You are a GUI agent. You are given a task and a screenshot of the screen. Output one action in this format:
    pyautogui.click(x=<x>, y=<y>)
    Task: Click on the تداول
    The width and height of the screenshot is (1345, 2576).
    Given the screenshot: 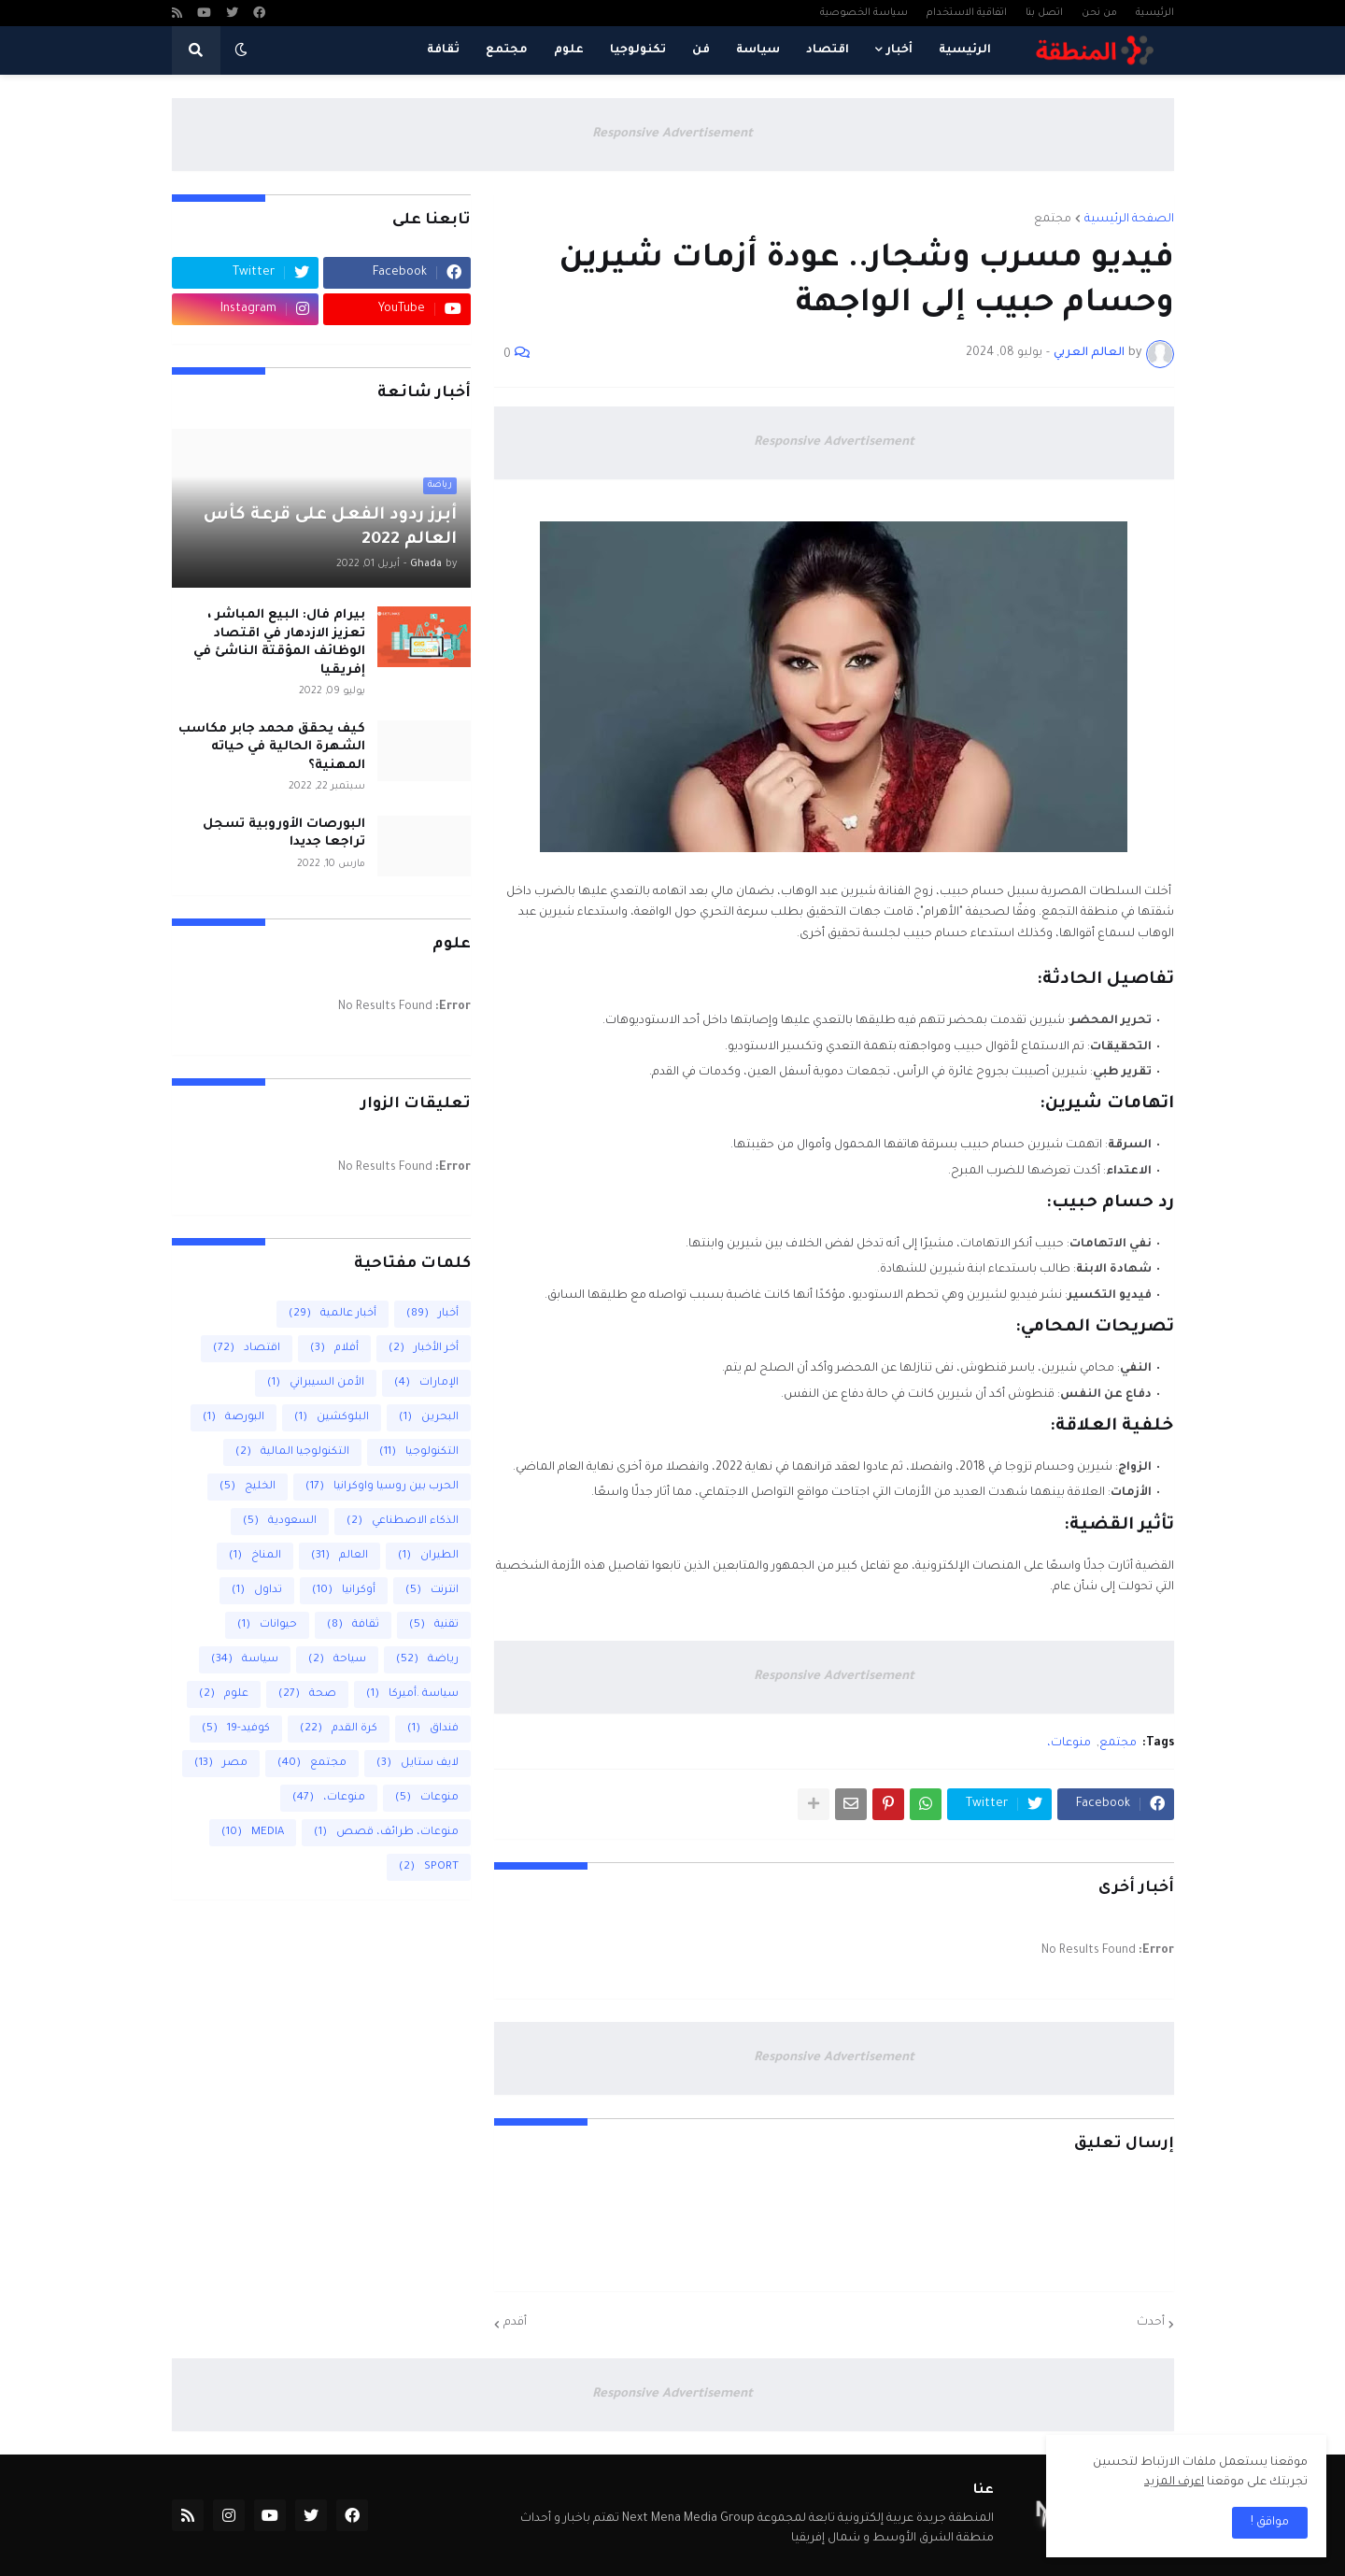 What is the action you would take?
    pyautogui.click(x=257, y=1590)
    